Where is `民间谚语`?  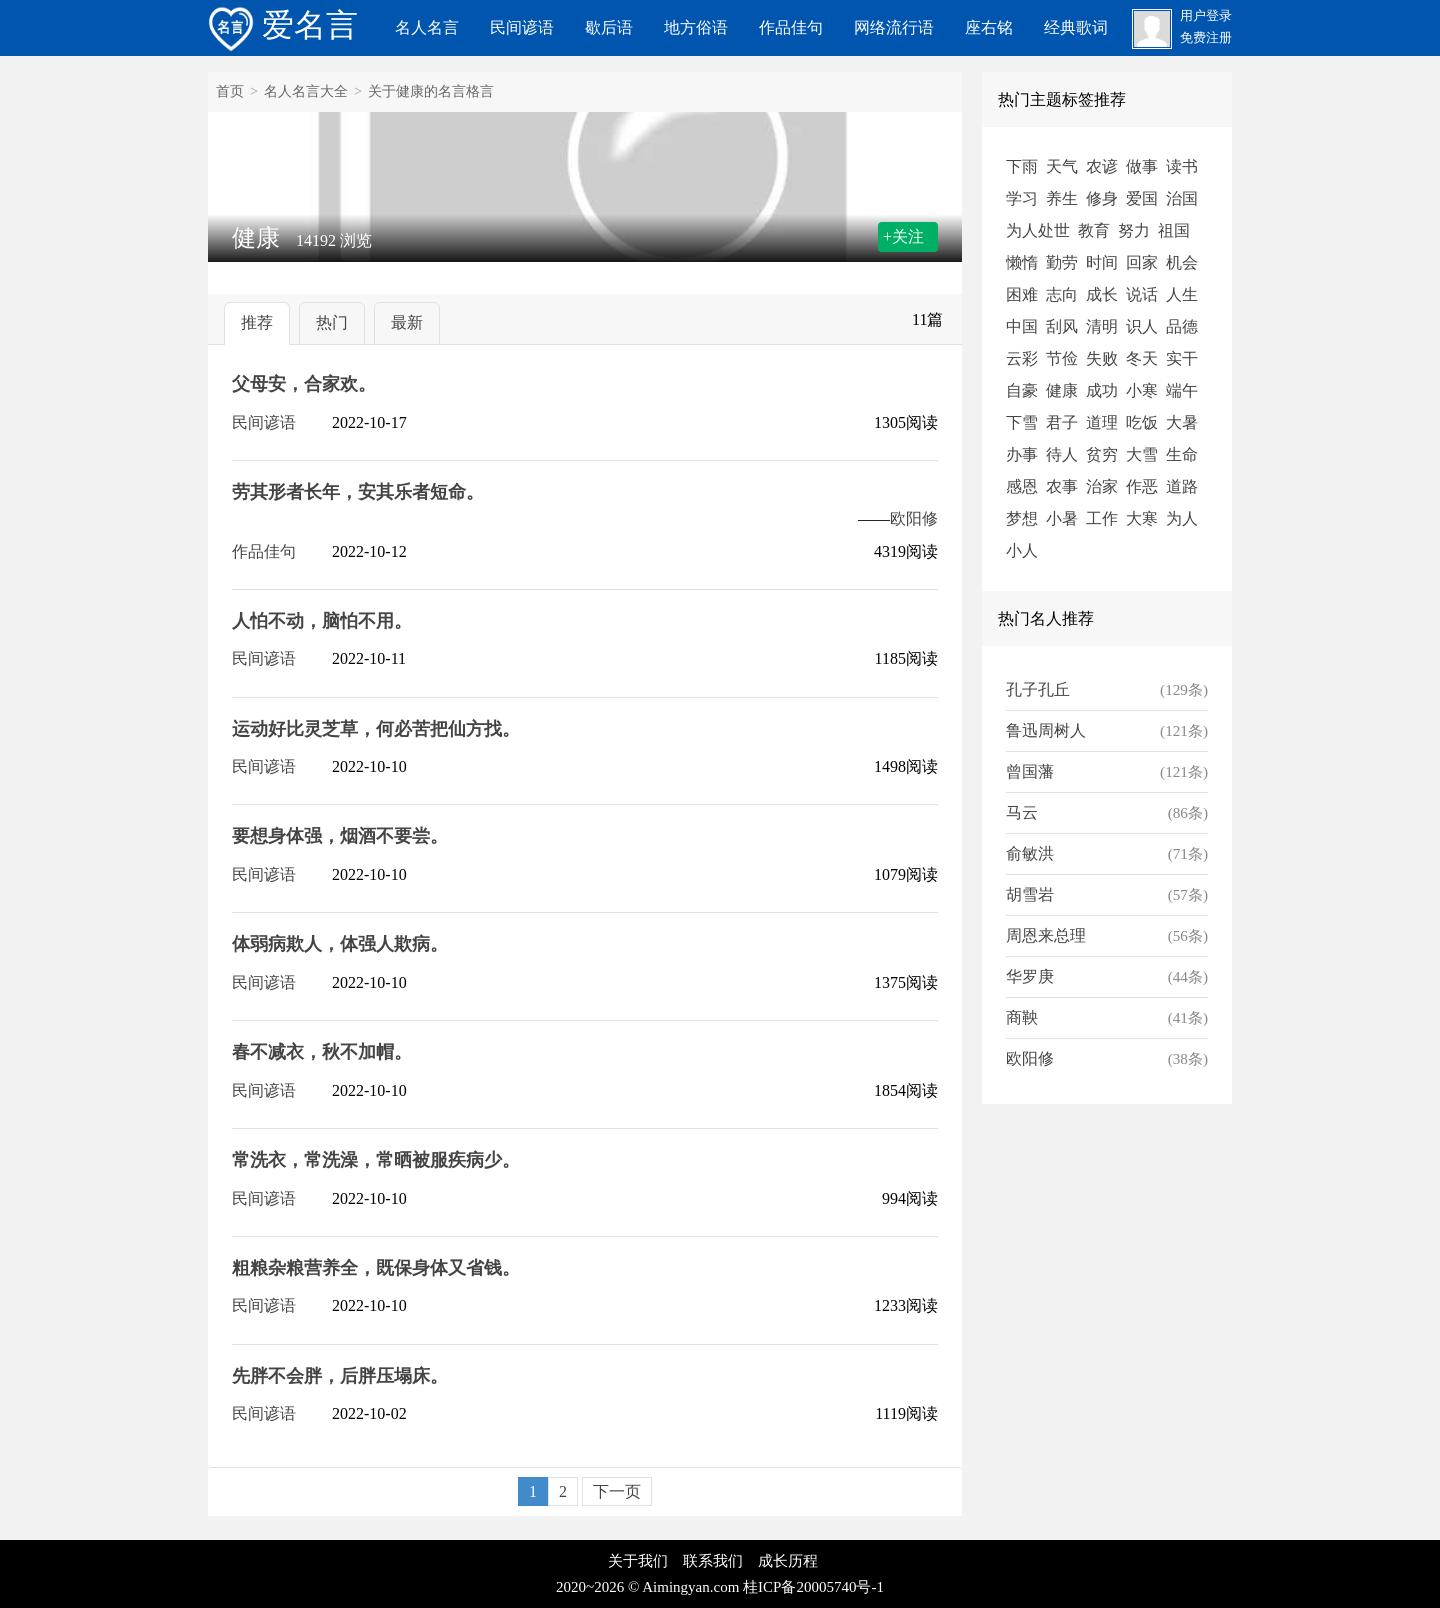 民间谚语 is located at coordinates (522, 27).